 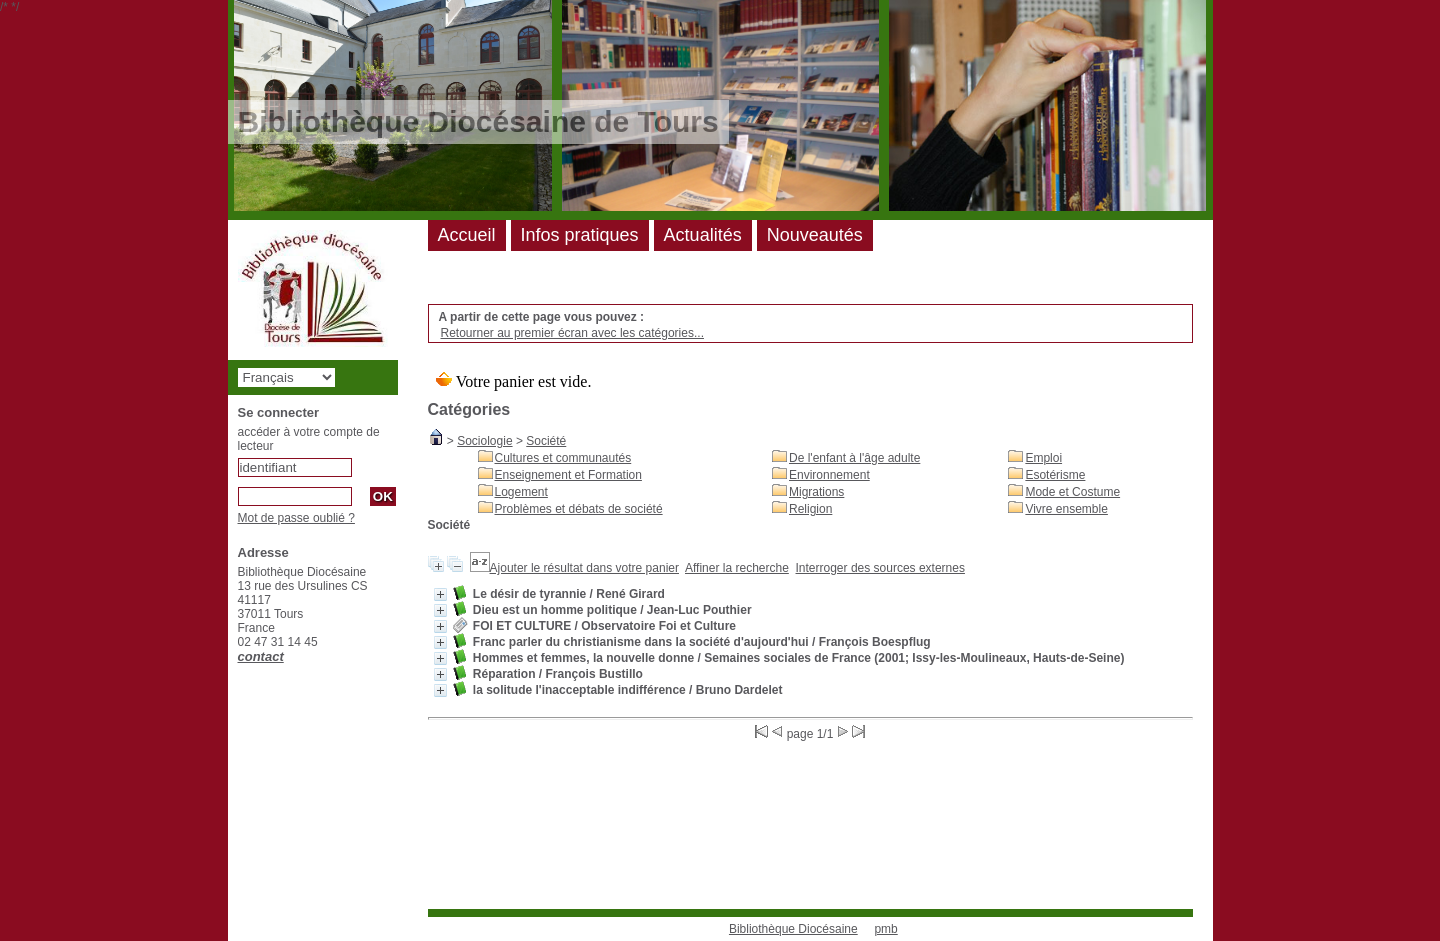 I want to click on Accueil, so click(x=467, y=235).